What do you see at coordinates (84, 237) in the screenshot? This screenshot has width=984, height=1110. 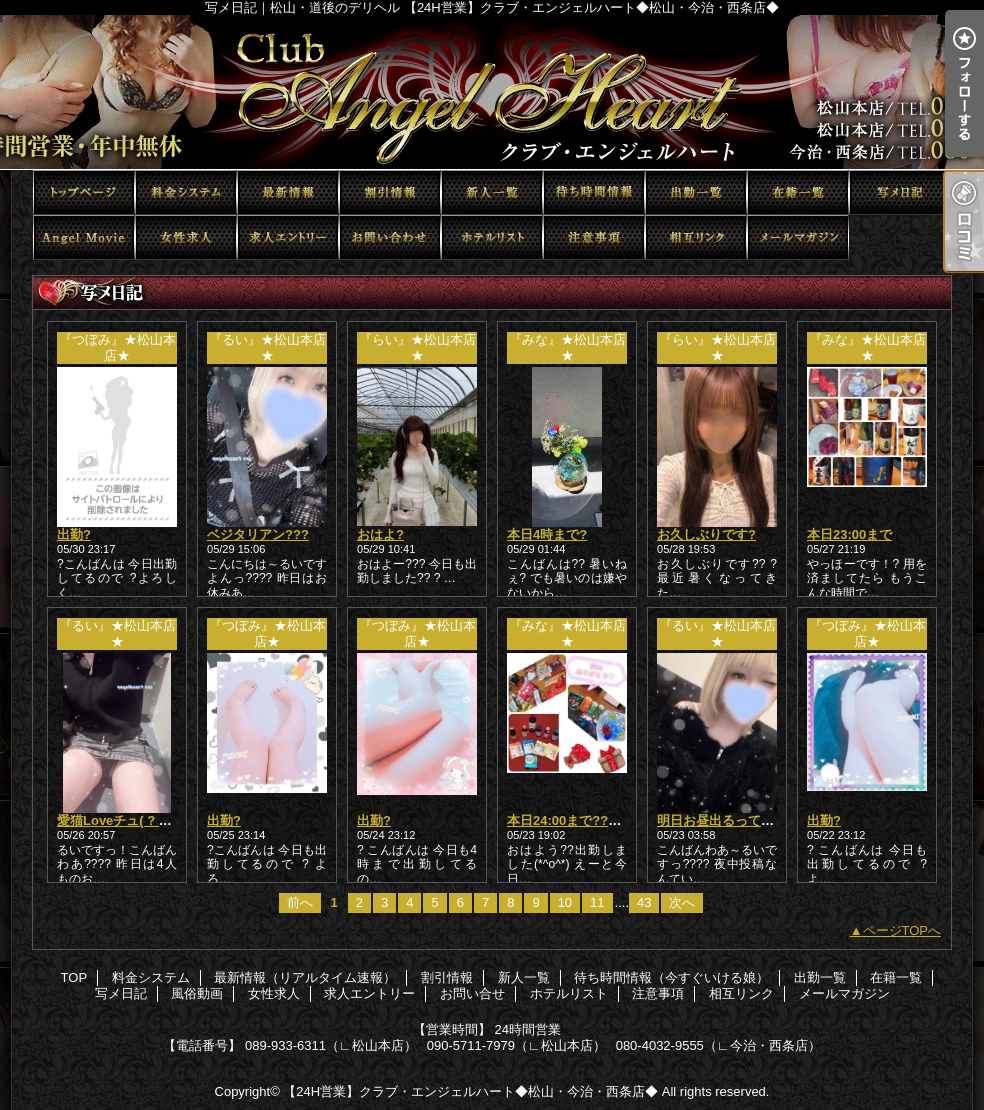 I see `風俗動画` at bounding box center [84, 237].